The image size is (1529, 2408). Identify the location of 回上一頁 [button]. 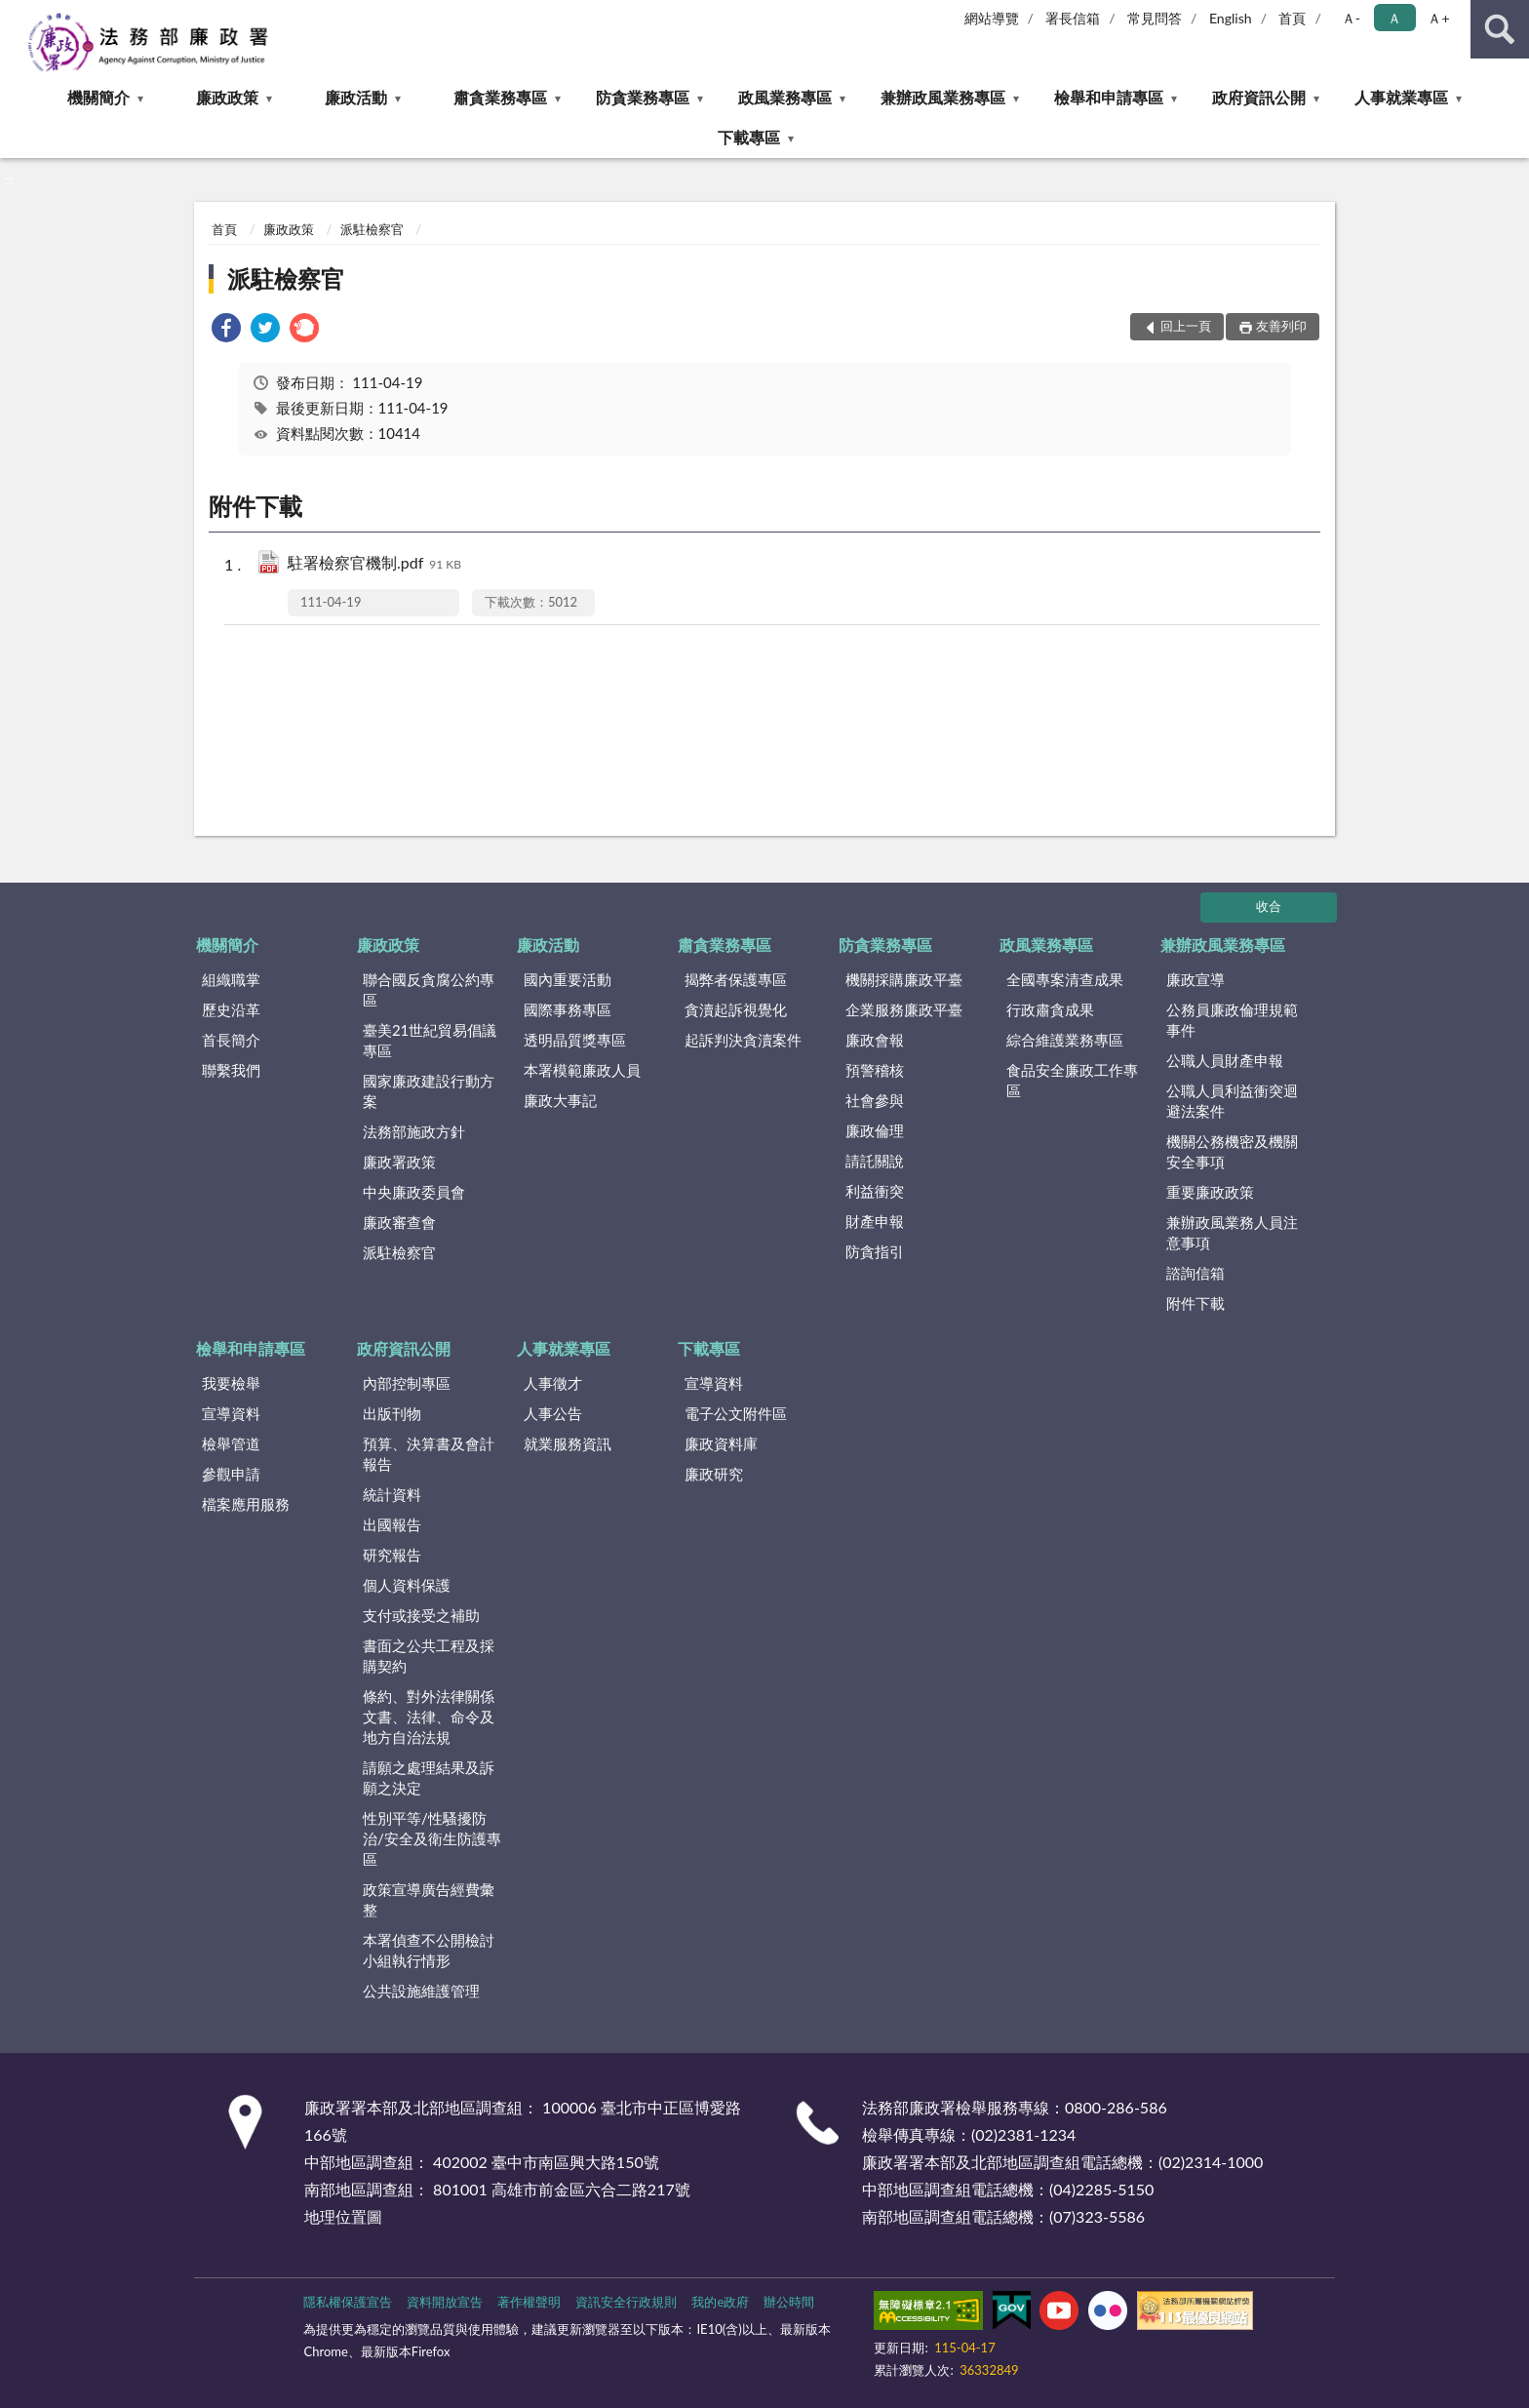
(1185, 326).